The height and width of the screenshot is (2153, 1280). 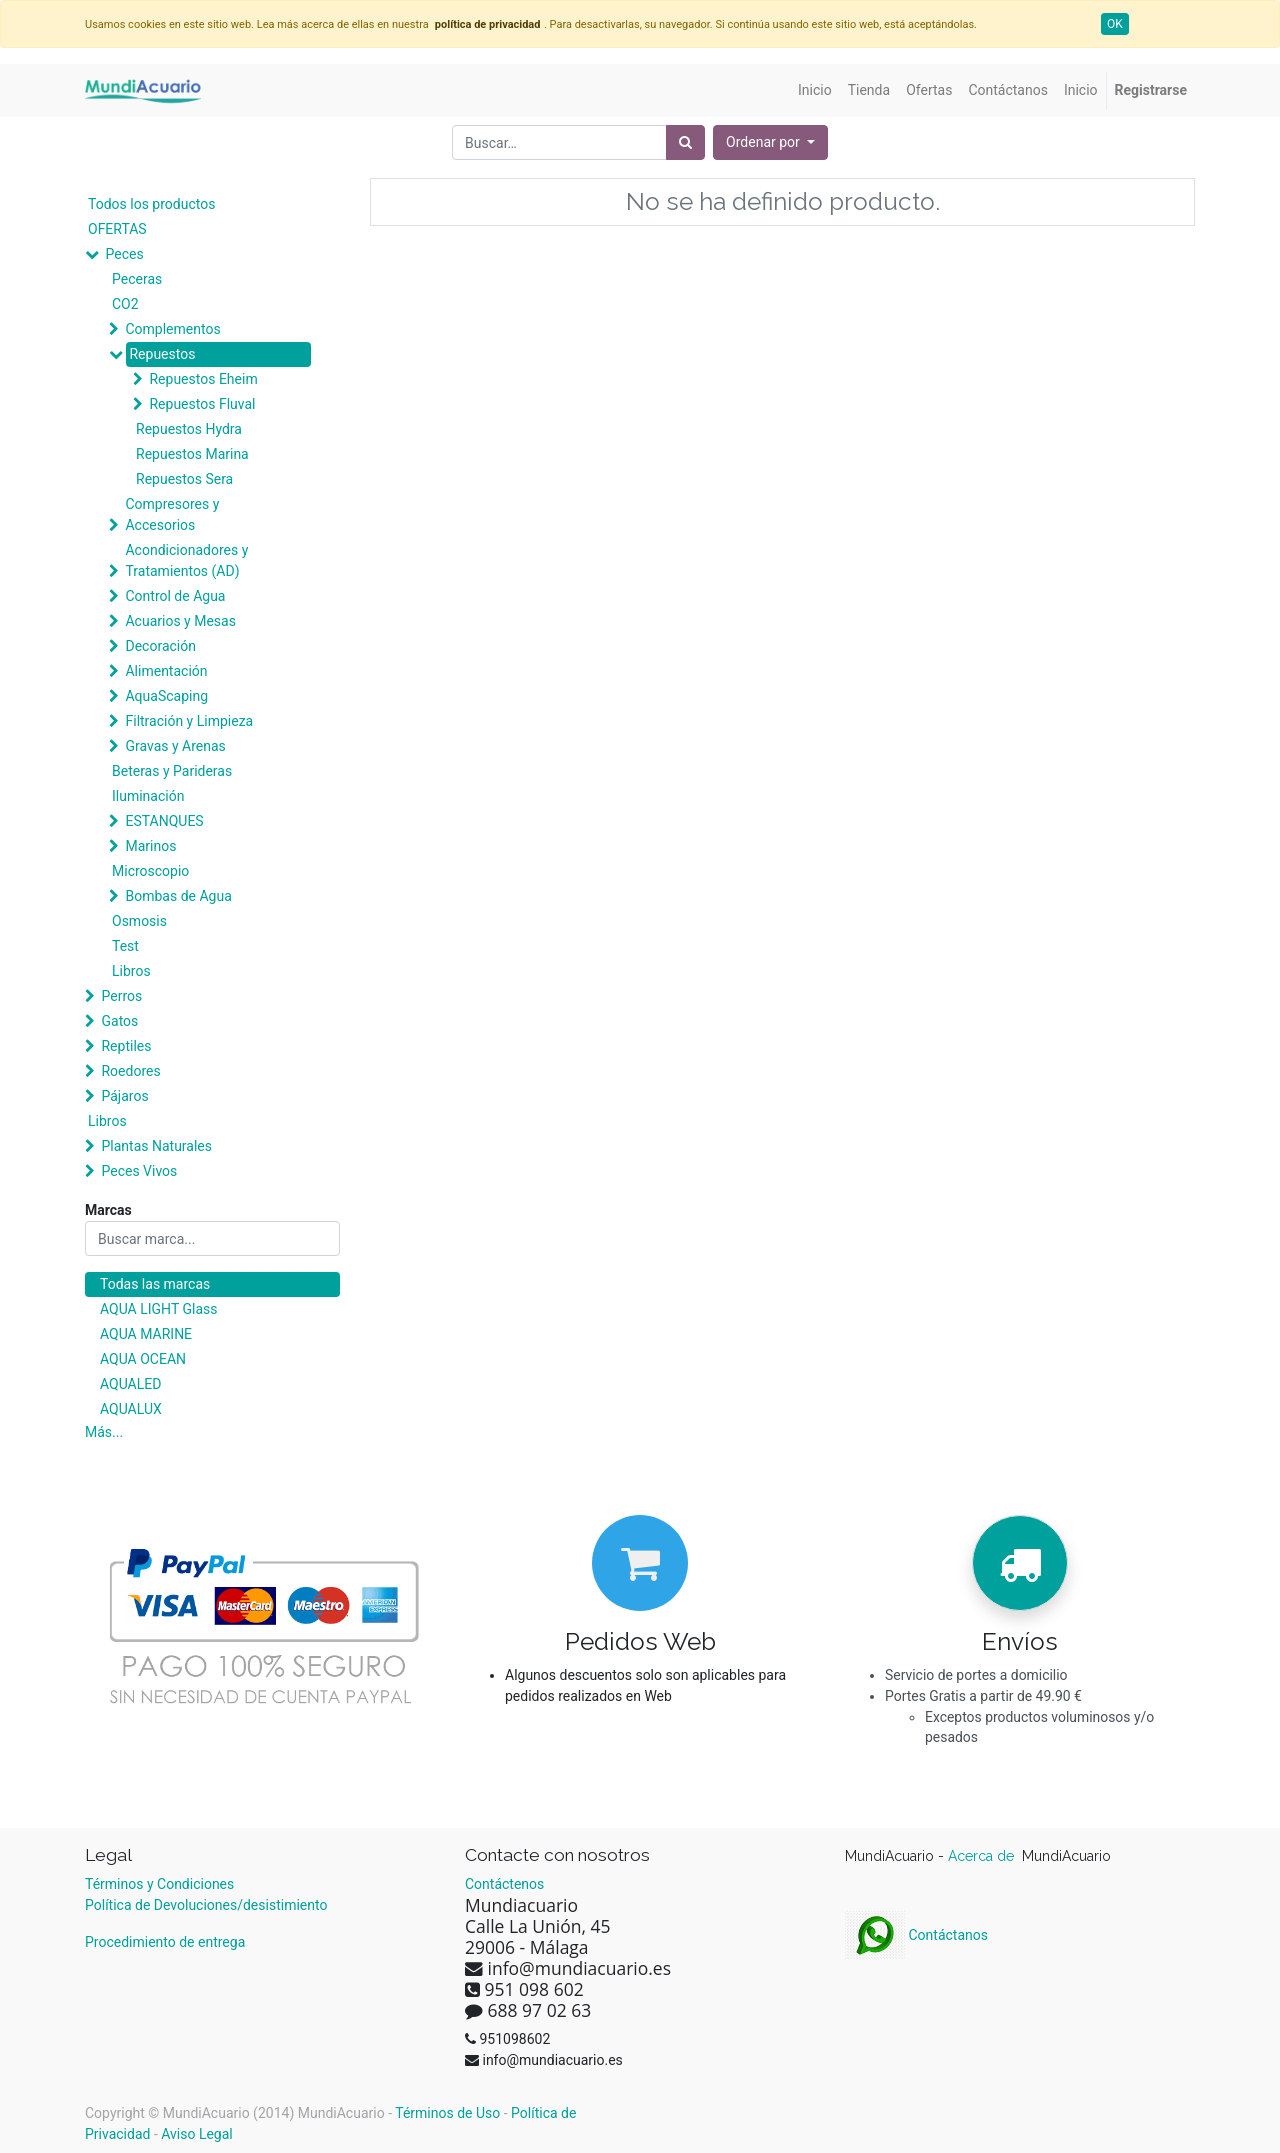 What do you see at coordinates (815, 90) in the screenshot?
I see `[menuitem]` at bounding box center [815, 90].